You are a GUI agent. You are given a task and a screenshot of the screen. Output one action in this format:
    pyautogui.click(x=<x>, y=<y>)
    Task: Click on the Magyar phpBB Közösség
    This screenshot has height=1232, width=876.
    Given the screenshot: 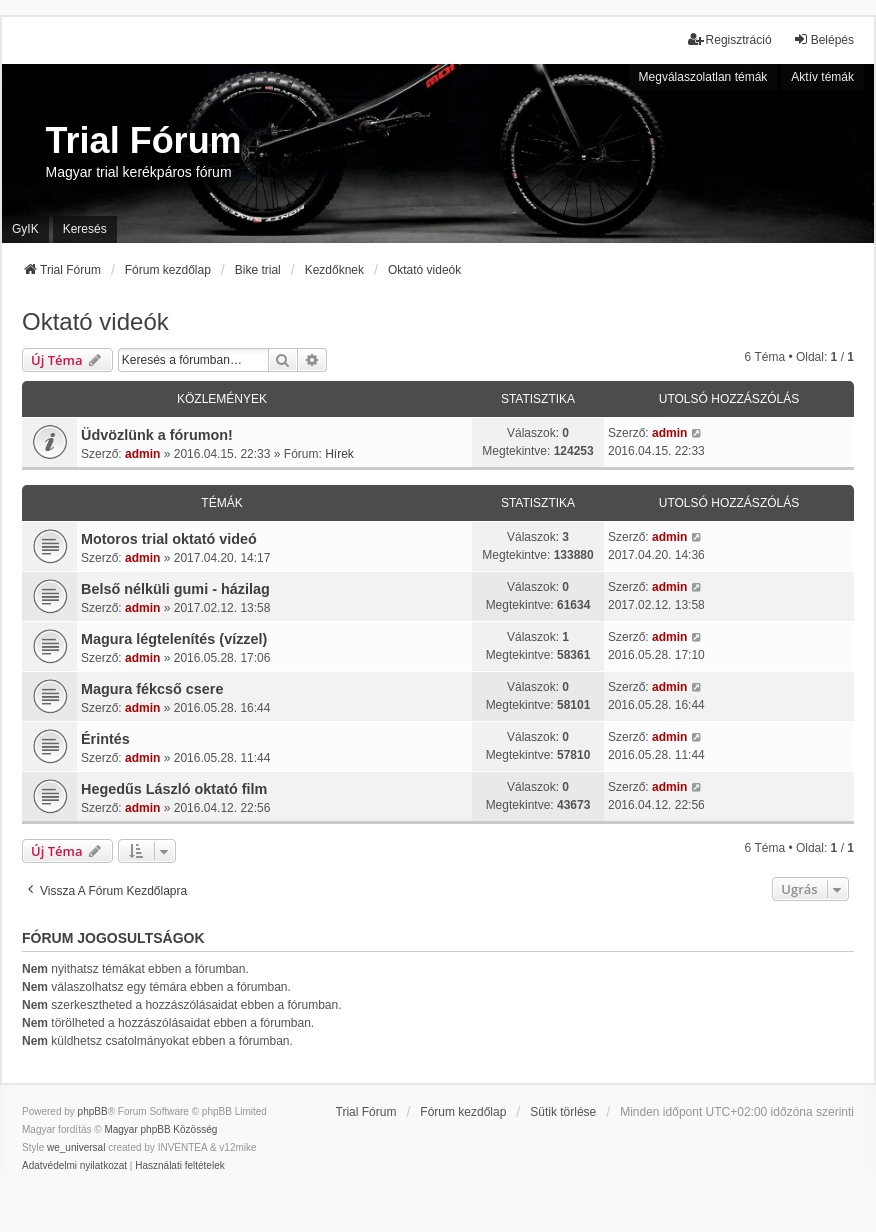 What is the action you would take?
    pyautogui.click(x=160, y=1129)
    